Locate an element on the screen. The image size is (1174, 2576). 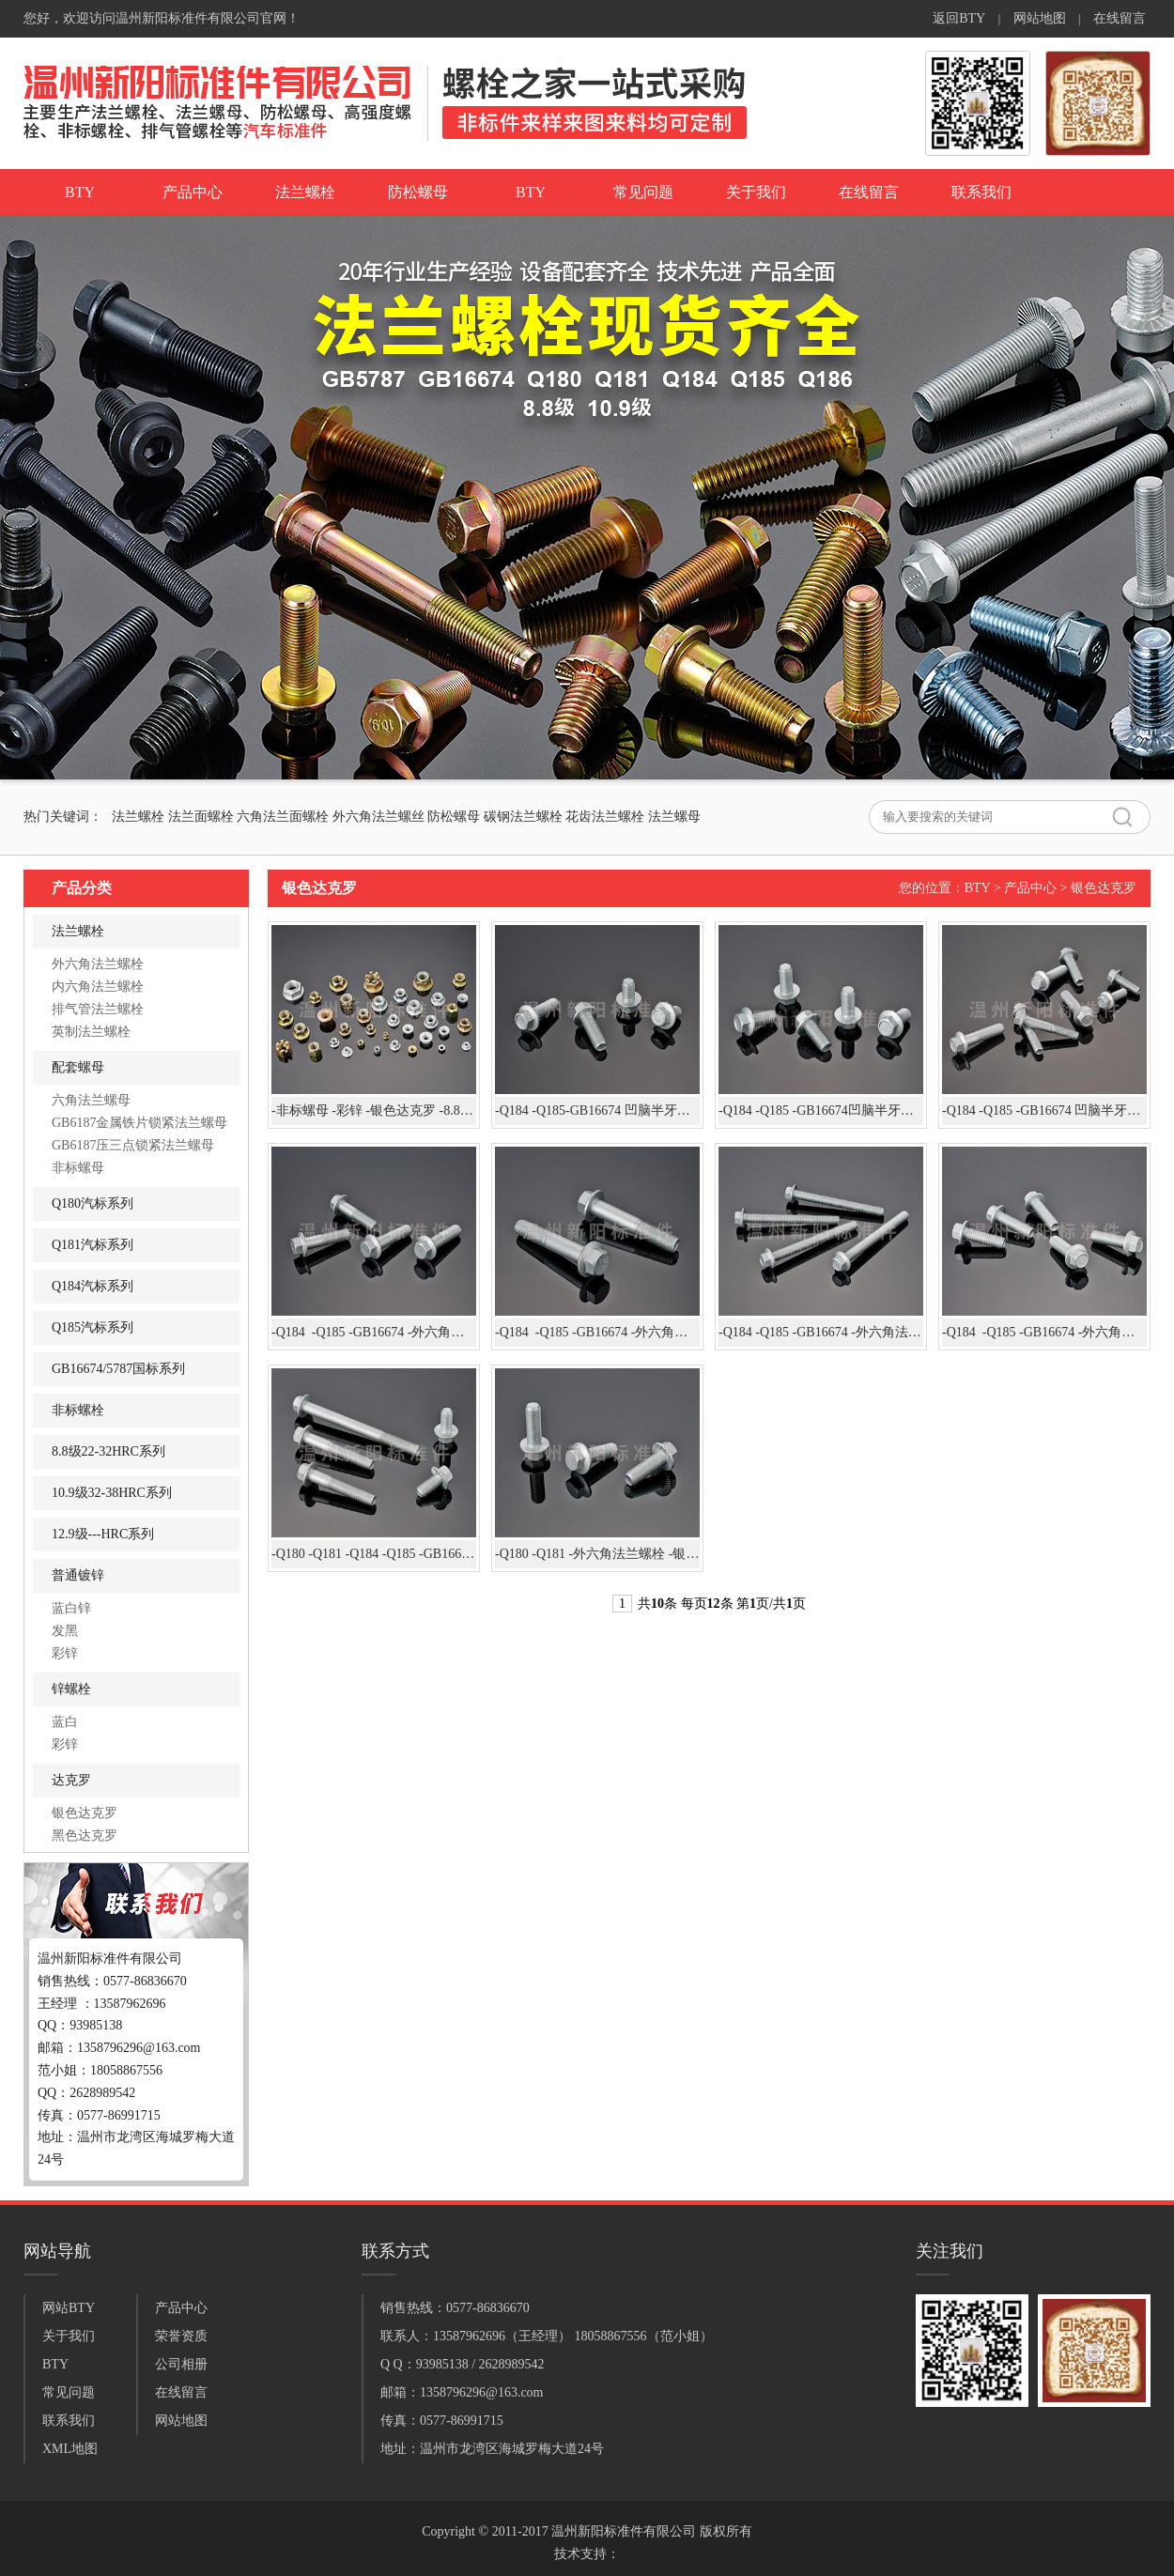
-Q184 -Q185 -GB16674 凹脑半牙加长 -外六角法兰螺栓-10.9级-银色达克罗 凹脑法兰螺栓 is located at coordinates (1044, 1110).